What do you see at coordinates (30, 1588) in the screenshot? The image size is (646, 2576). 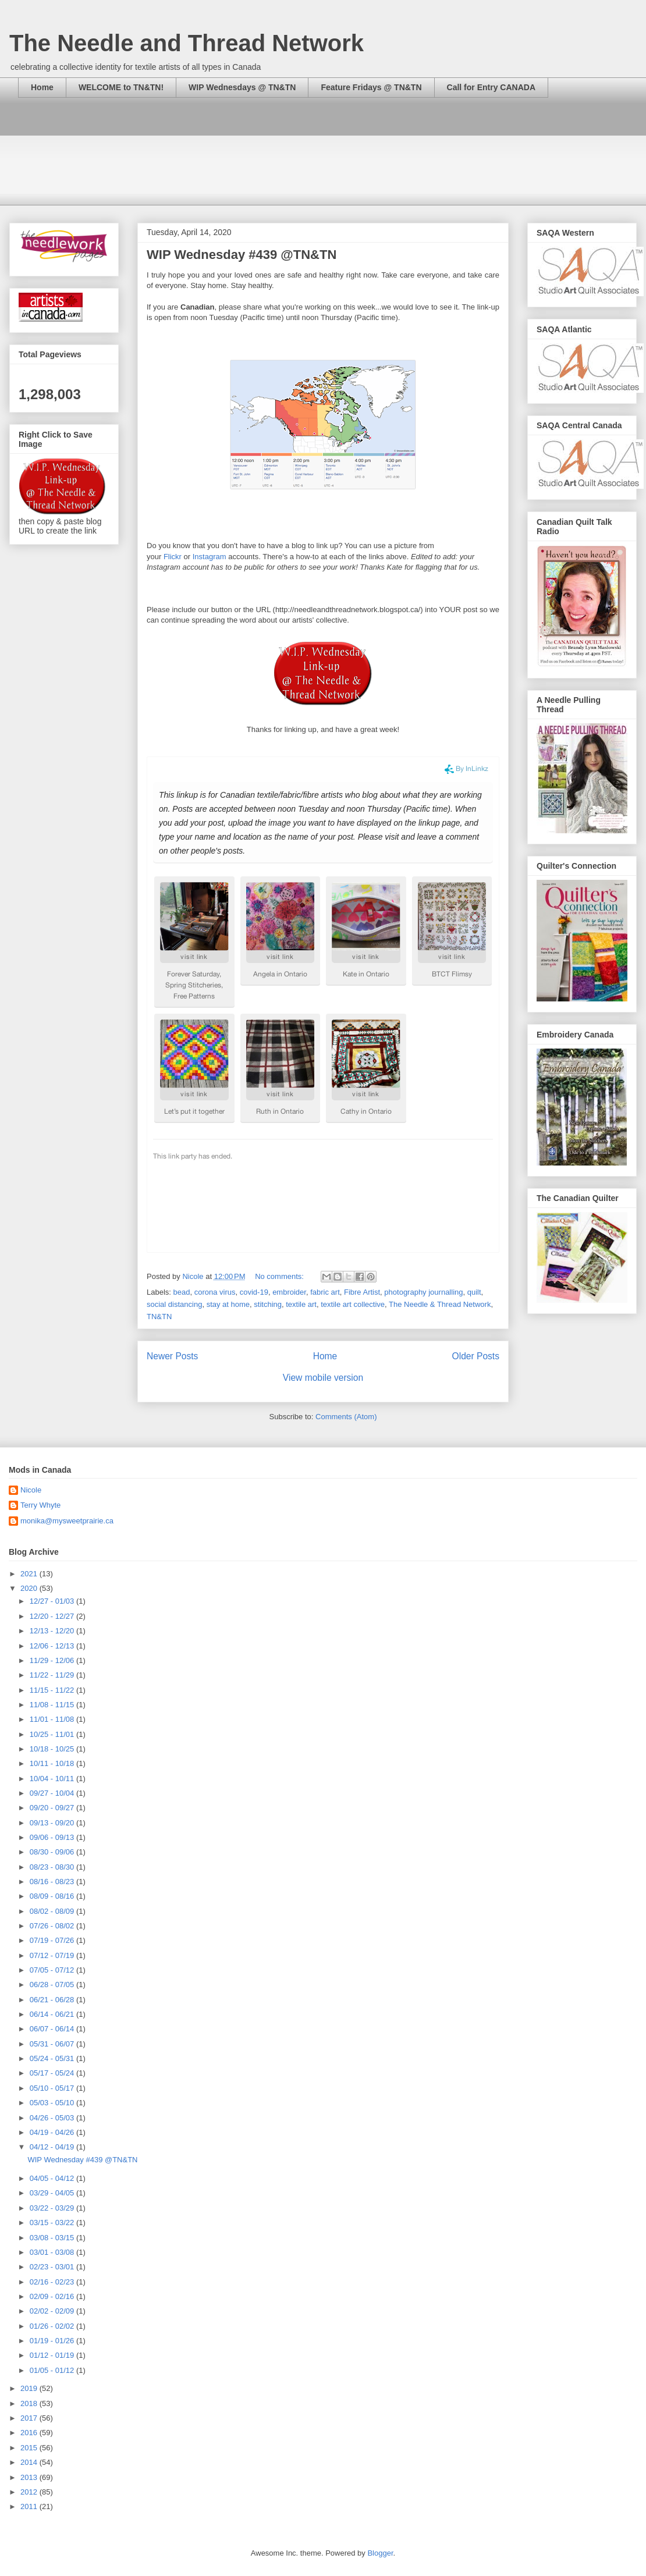 I see `2020` at bounding box center [30, 1588].